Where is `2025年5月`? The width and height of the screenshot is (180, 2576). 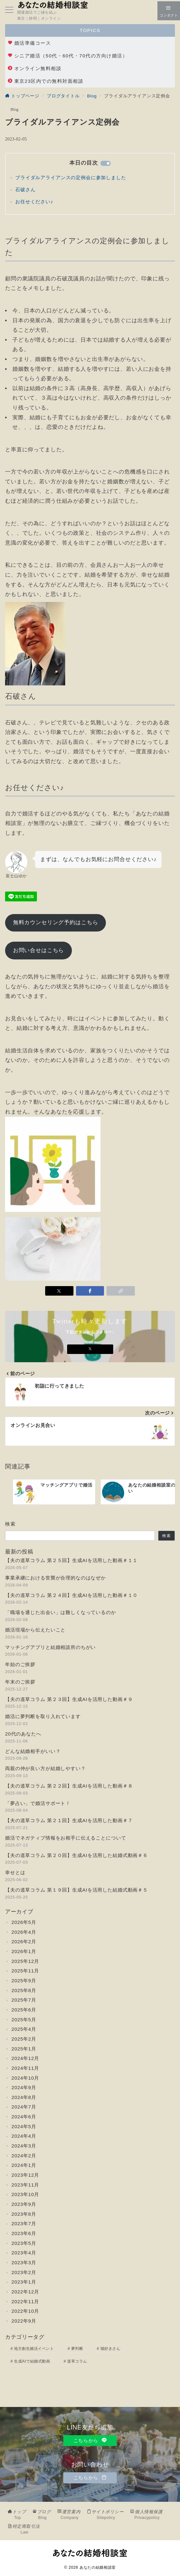 2025年5月 is located at coordinates (23, 2019).